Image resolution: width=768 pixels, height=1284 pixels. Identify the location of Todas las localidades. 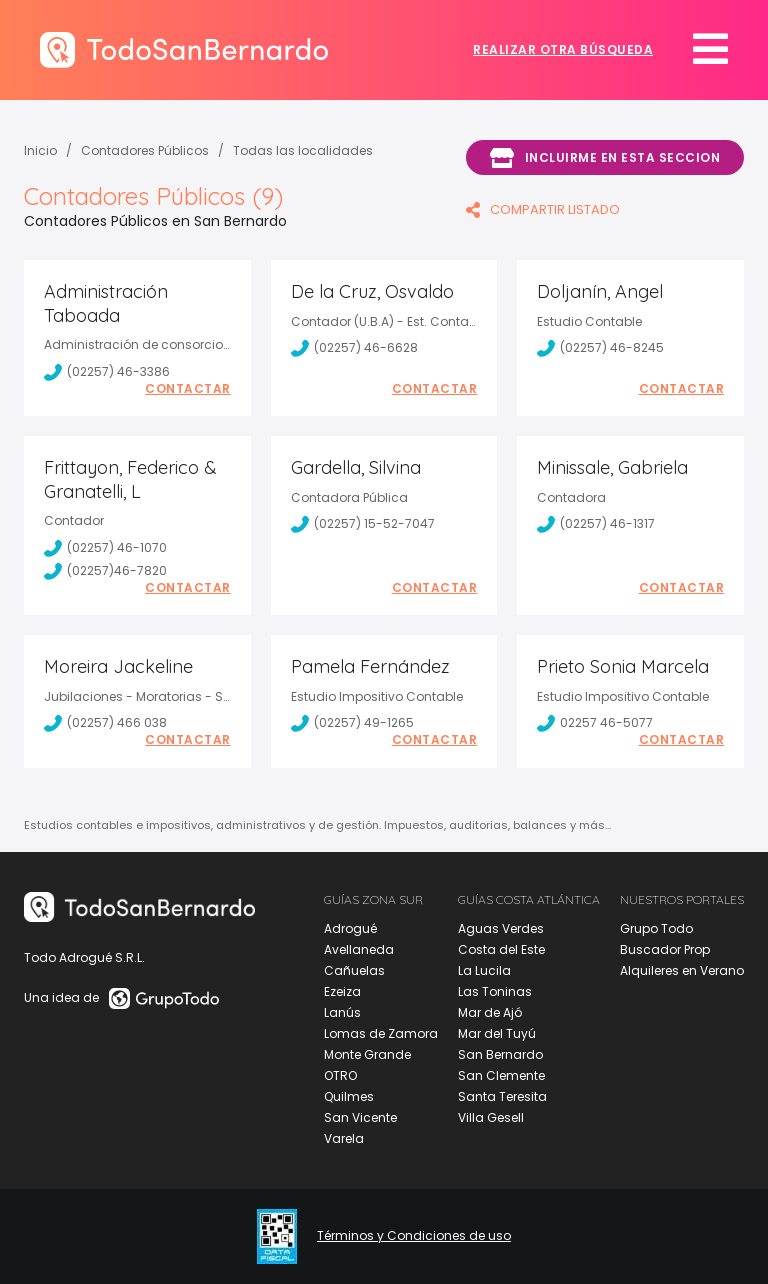
(303, 150).